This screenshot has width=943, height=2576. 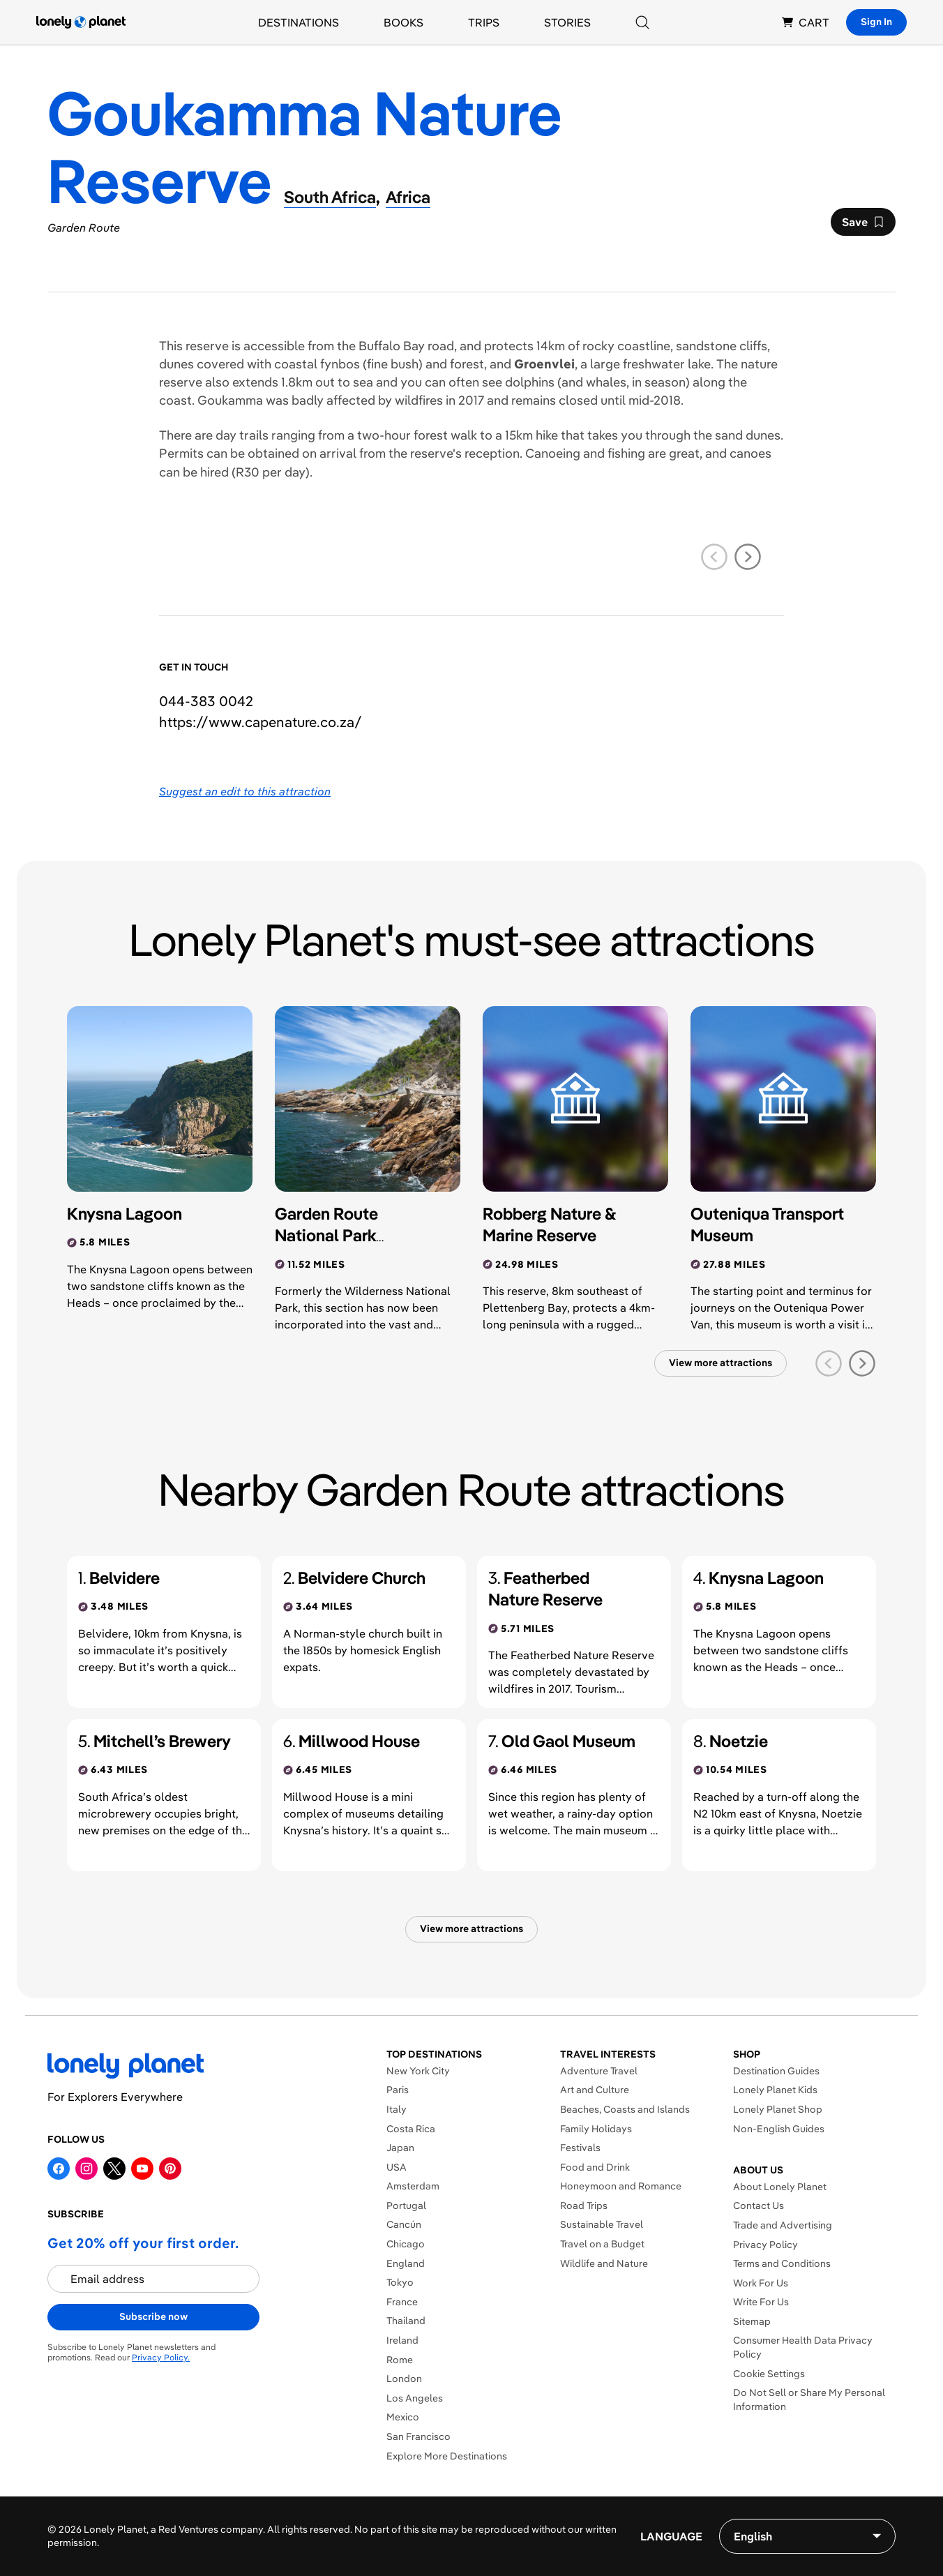 What do you see at coordinates (604, 2263) in the screenshot?
I see `Wildlife and Nature` at bounding box center [604, 2263].